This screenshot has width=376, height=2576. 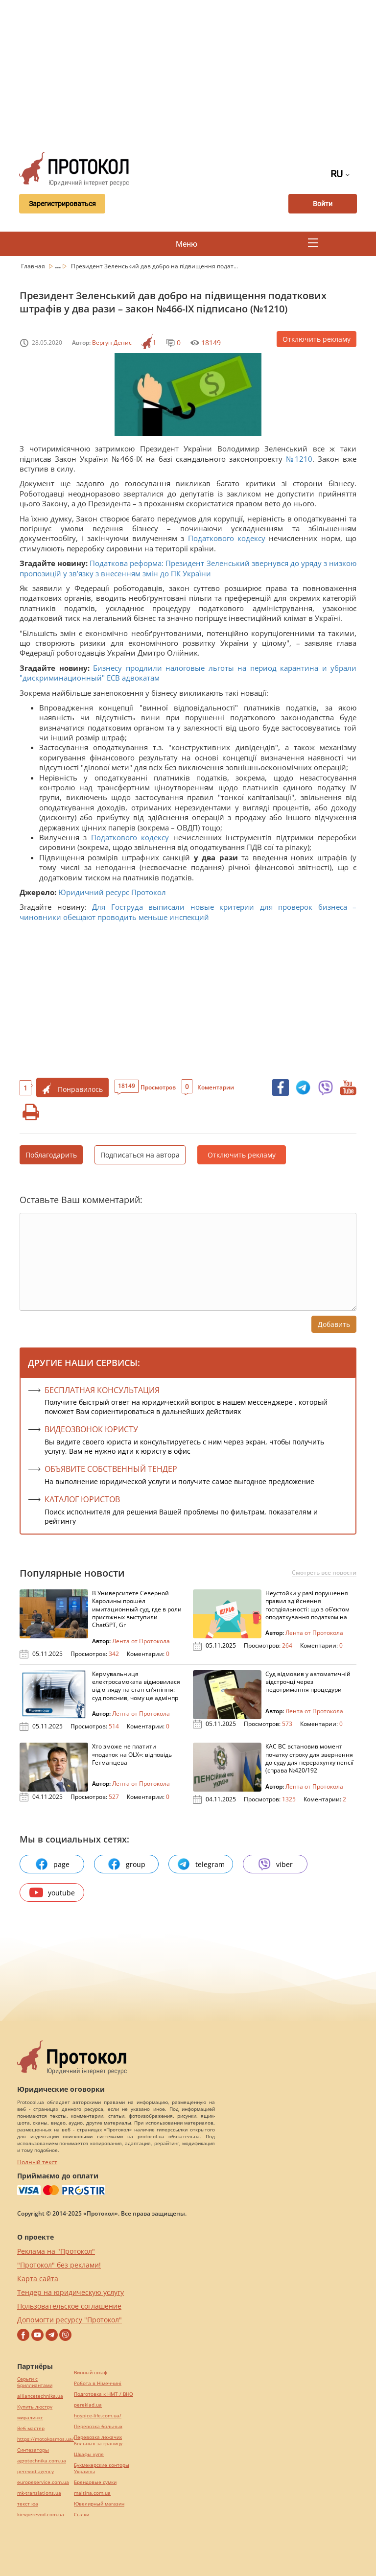 I want to click on Вергун Денис, so click(x=112, y=342).